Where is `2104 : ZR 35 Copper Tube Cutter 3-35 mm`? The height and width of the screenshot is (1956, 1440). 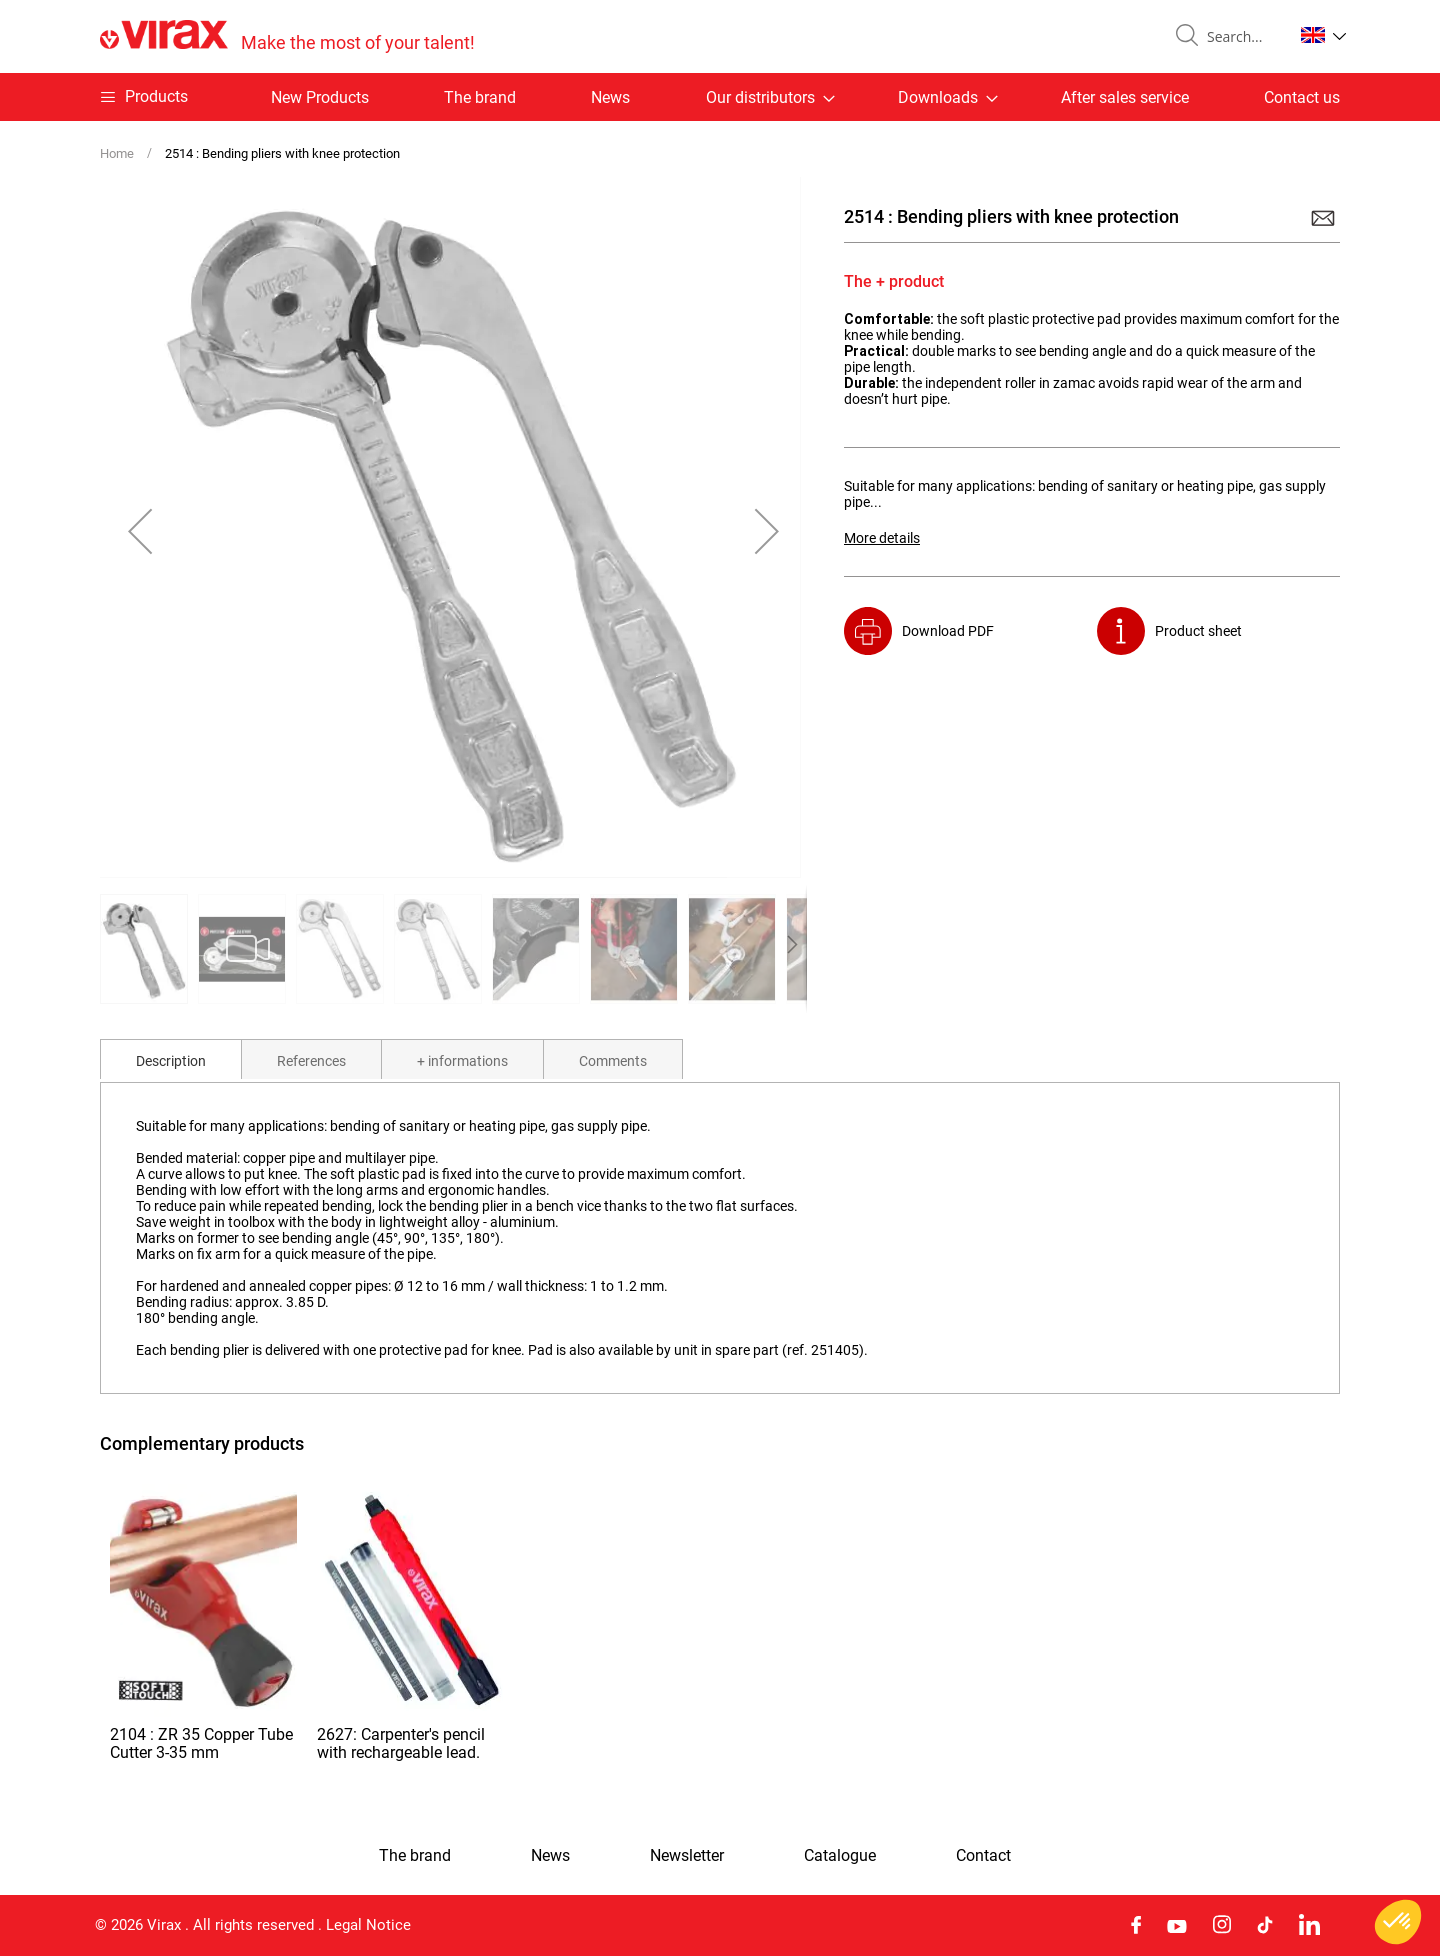 2104 : ZR 35 Copper Tube Cutter 3-35 mm is located at coordinates (201, 1743).